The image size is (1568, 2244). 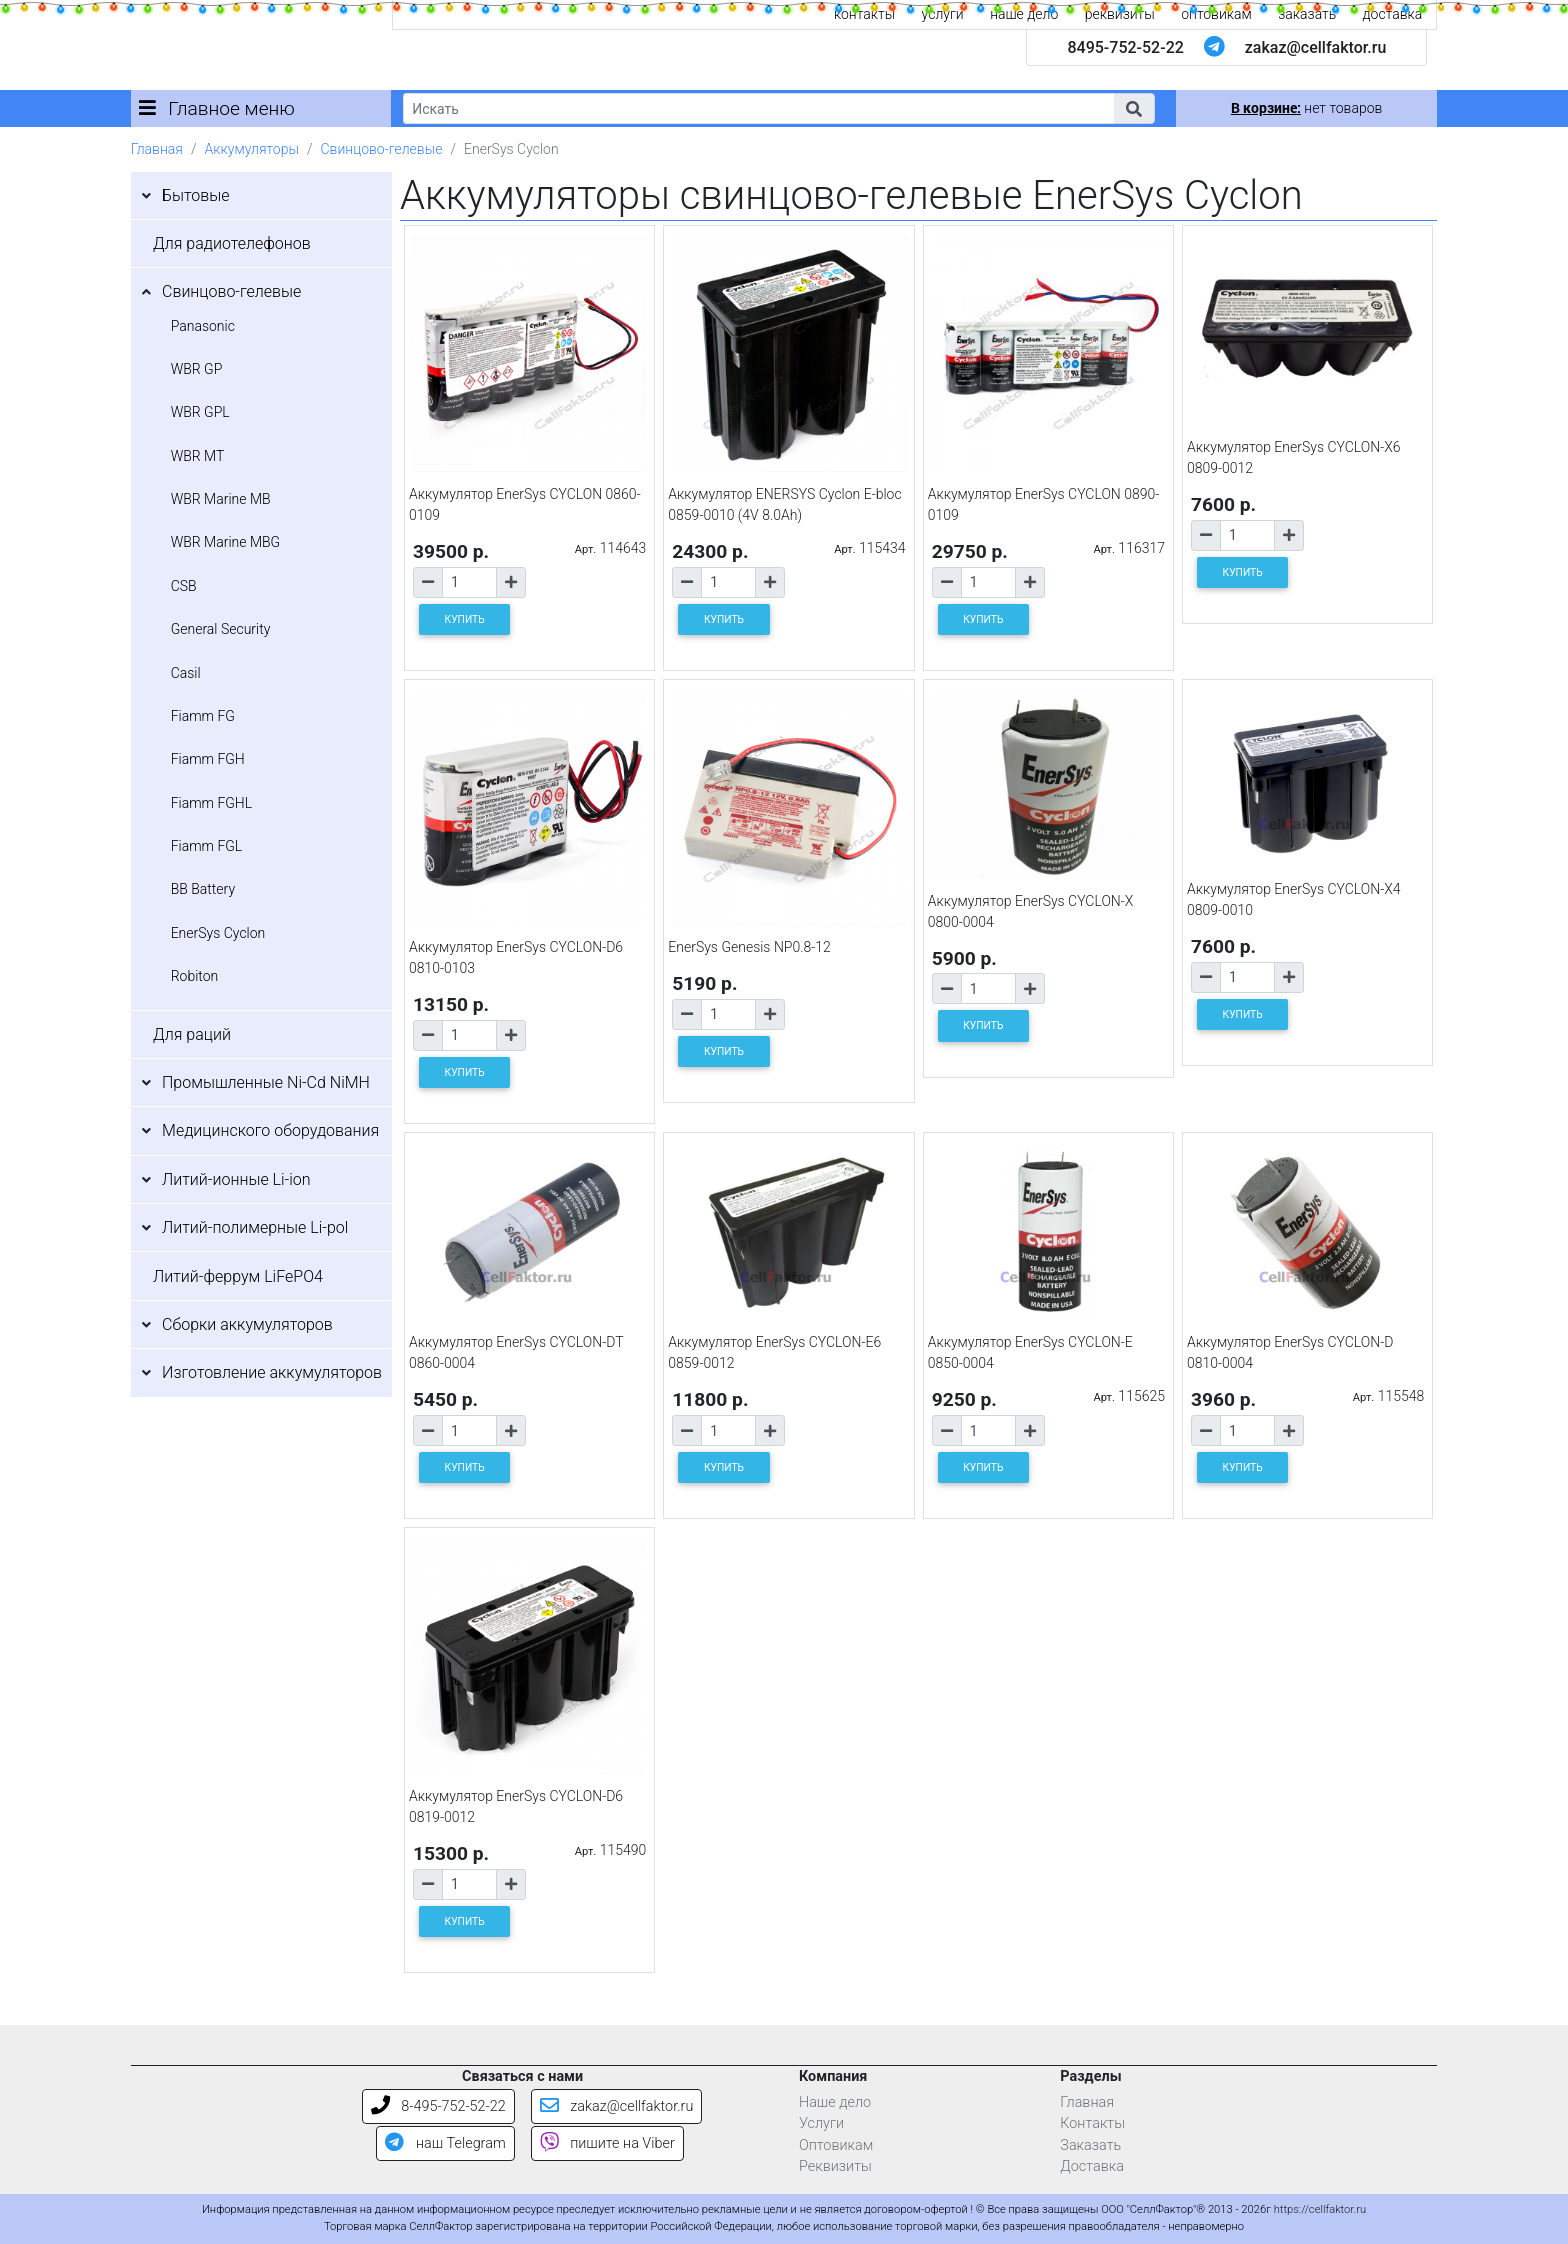 What do you see at coordinates (232, 243) in the screenshot?
I see `Для радиотелефонов` at bounding box center [232, 243].